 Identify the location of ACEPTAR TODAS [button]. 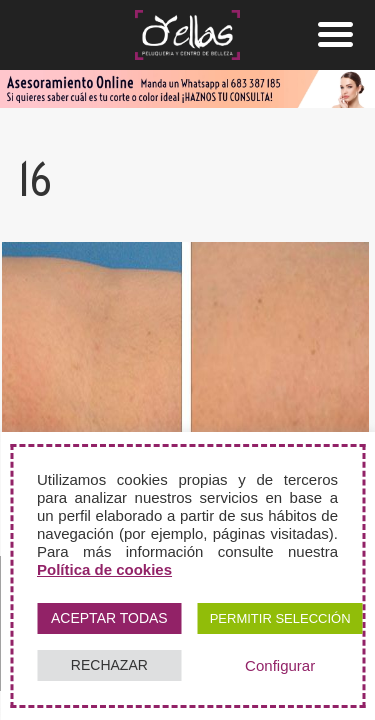
(109, 618).